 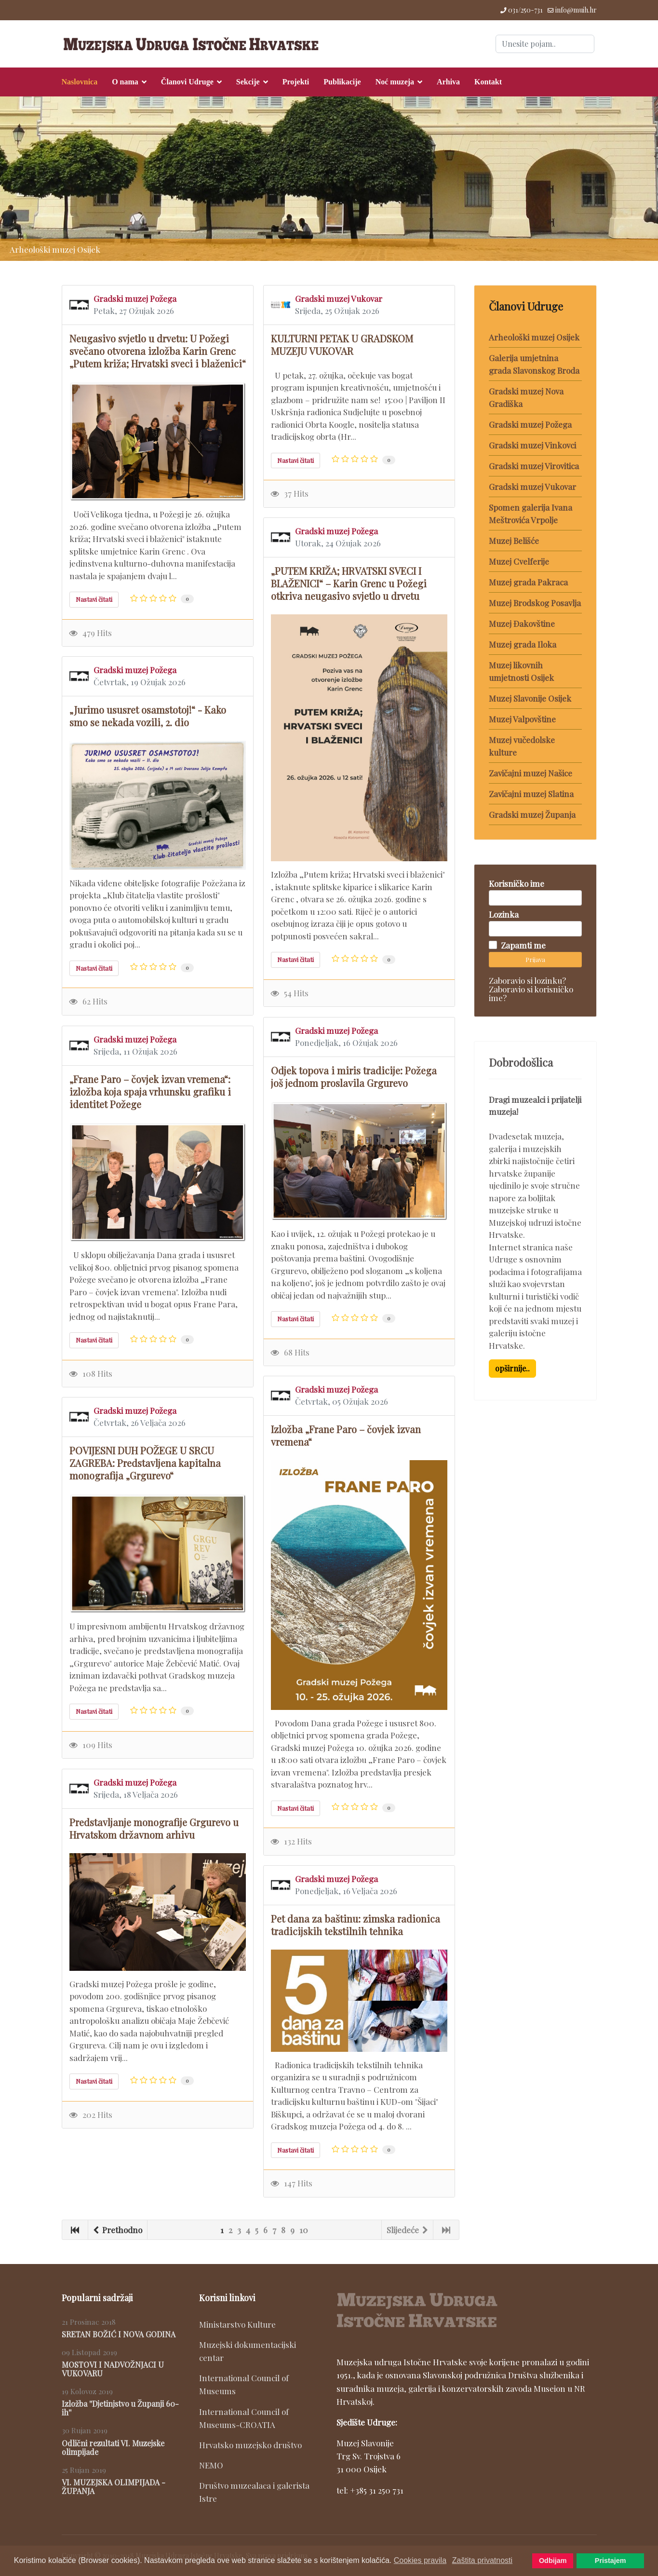 I want to click on Odjek topova i miris tradicije: Požega još jednom proslavila Grgurevo, so click(x=354, y=1076).